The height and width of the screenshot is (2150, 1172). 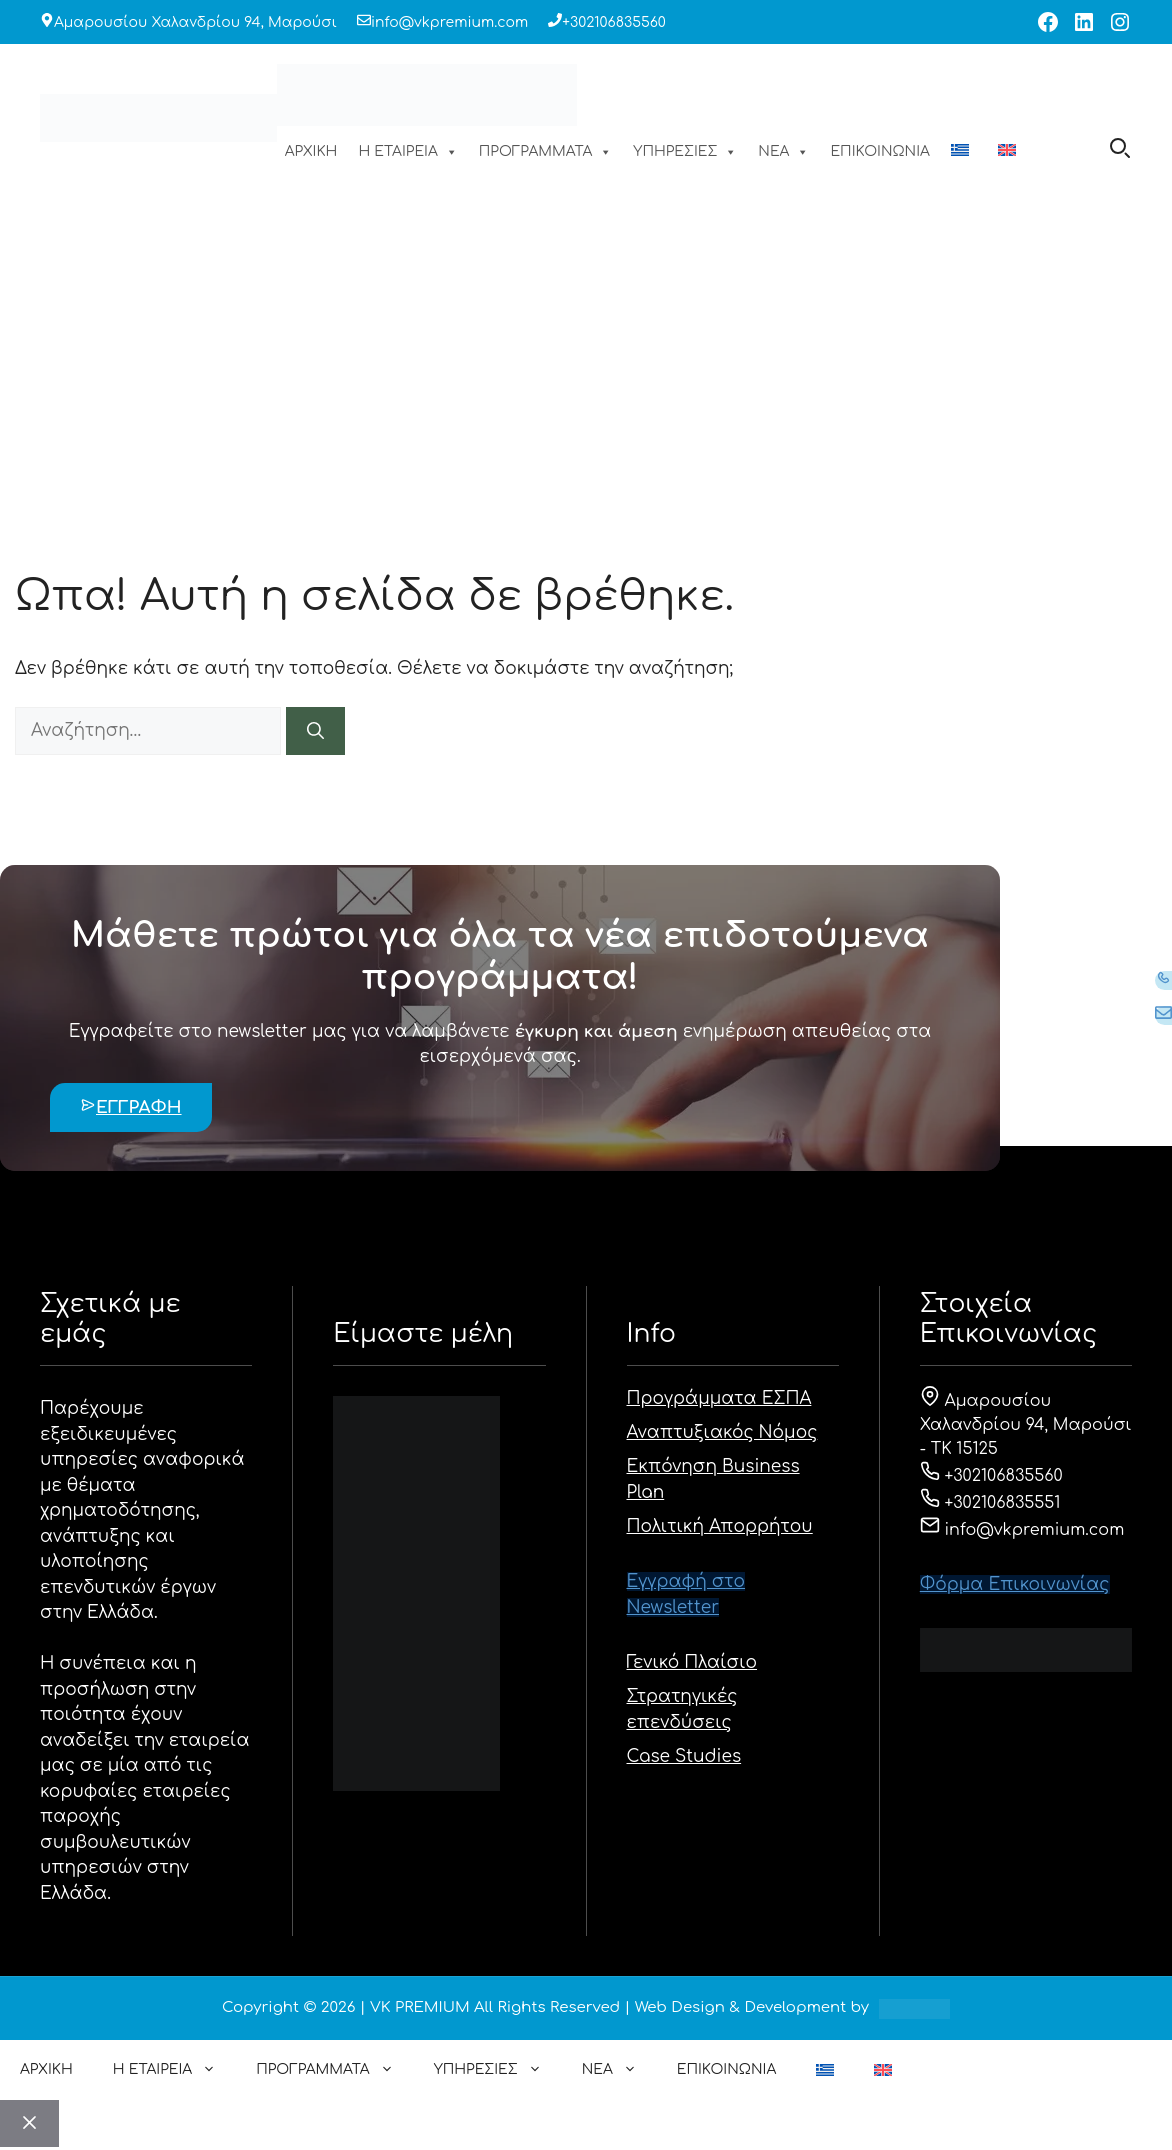 What do you see at coordinates (1015, 1584) in the screenshot?
I see `Φόρμα Eπικοινωνίας` at bounding box center [1015, 1584].